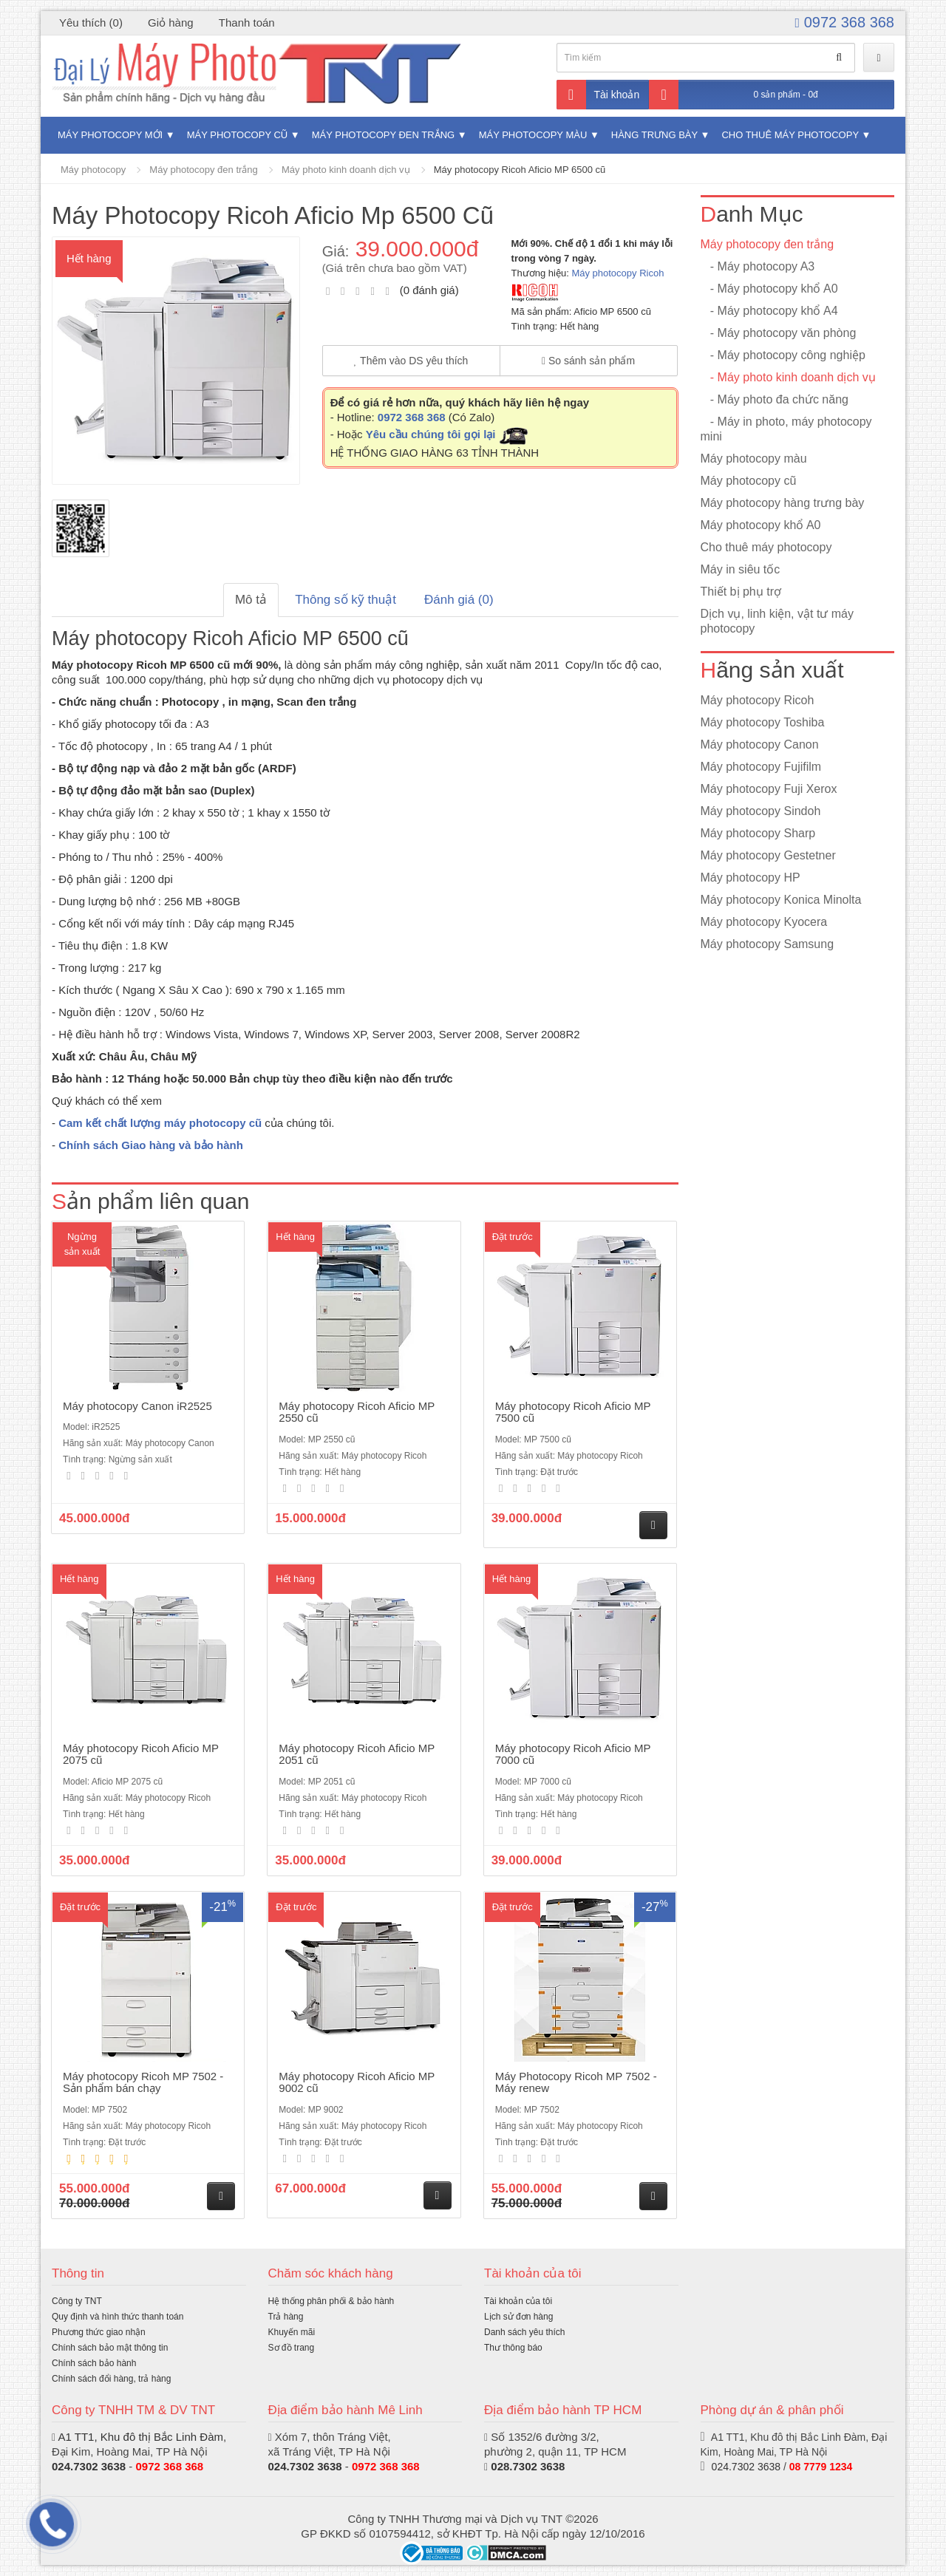 This screenshot has width=946, height=2576. What do you see at coordinates (99, 2332) in the screenshot?
I see `Phương thức giao nhận` at bounding box center [99, 2332].